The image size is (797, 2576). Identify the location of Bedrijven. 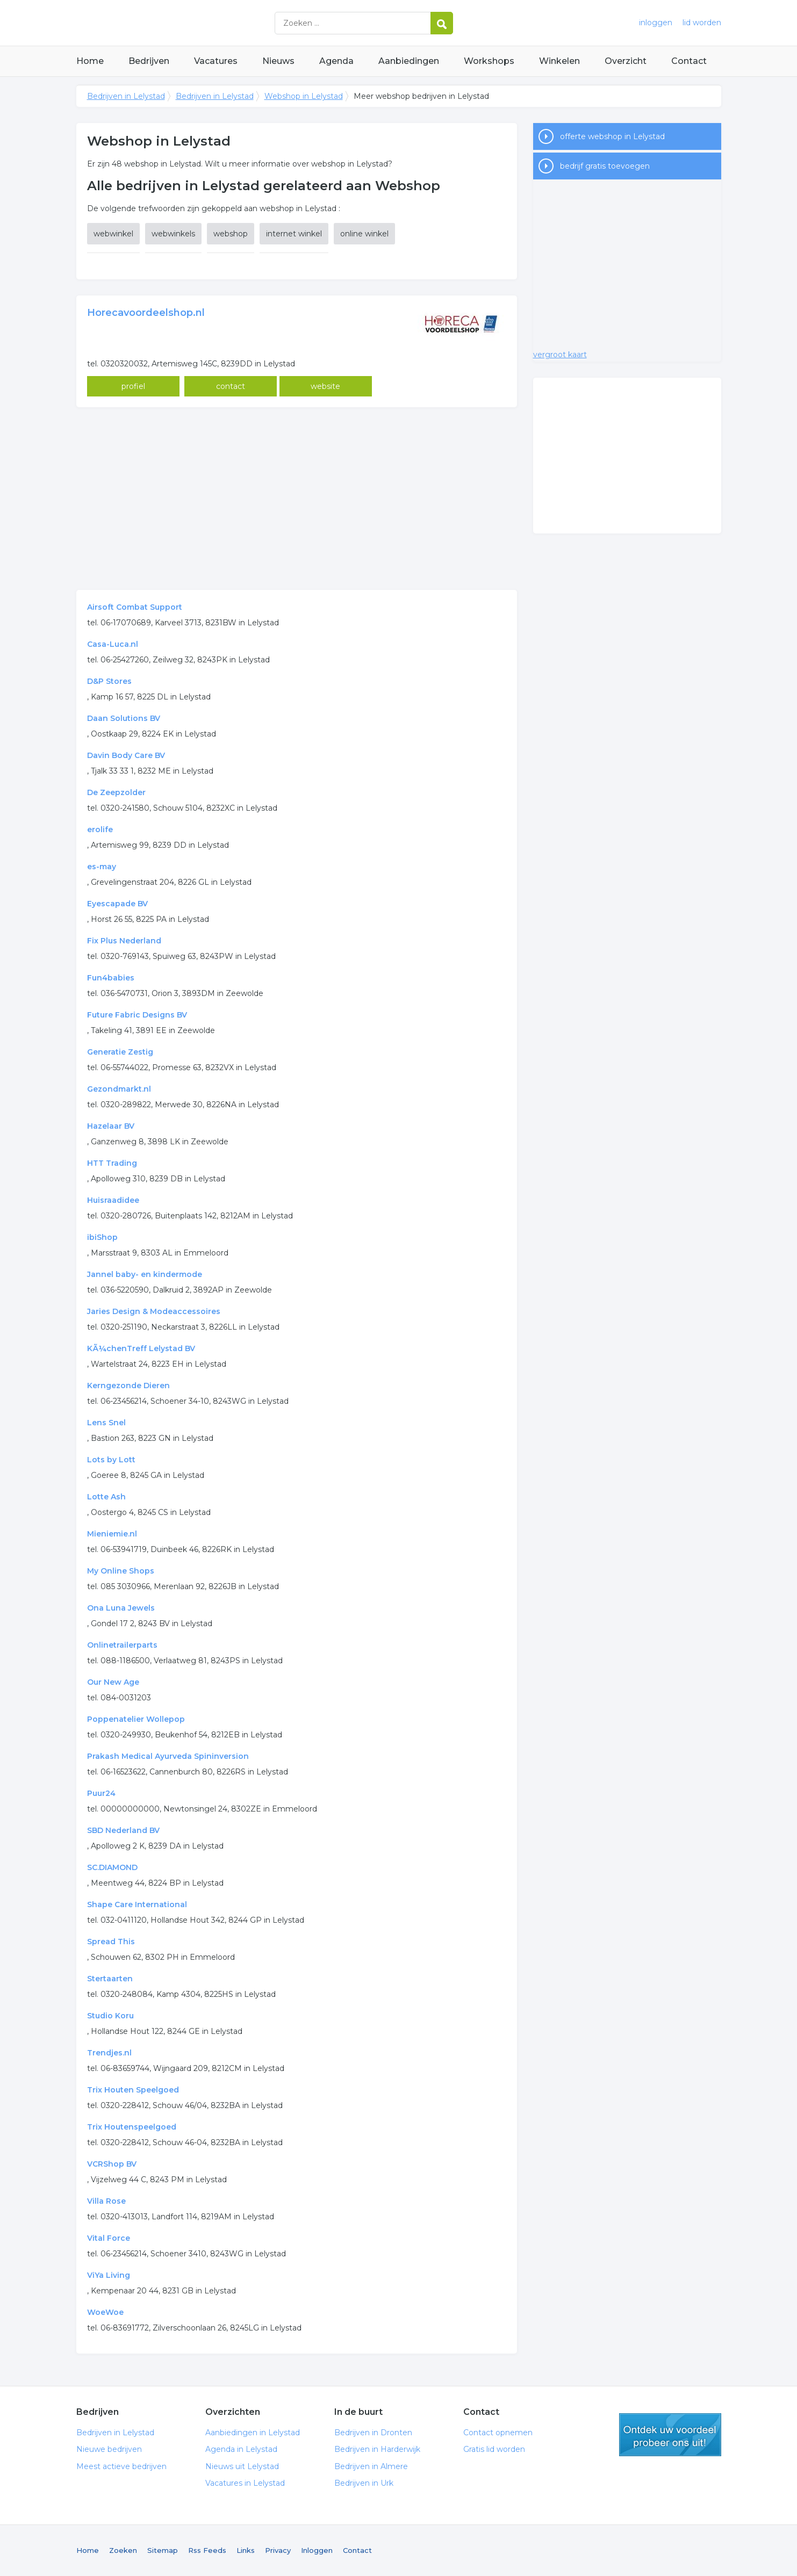
(148, 61).